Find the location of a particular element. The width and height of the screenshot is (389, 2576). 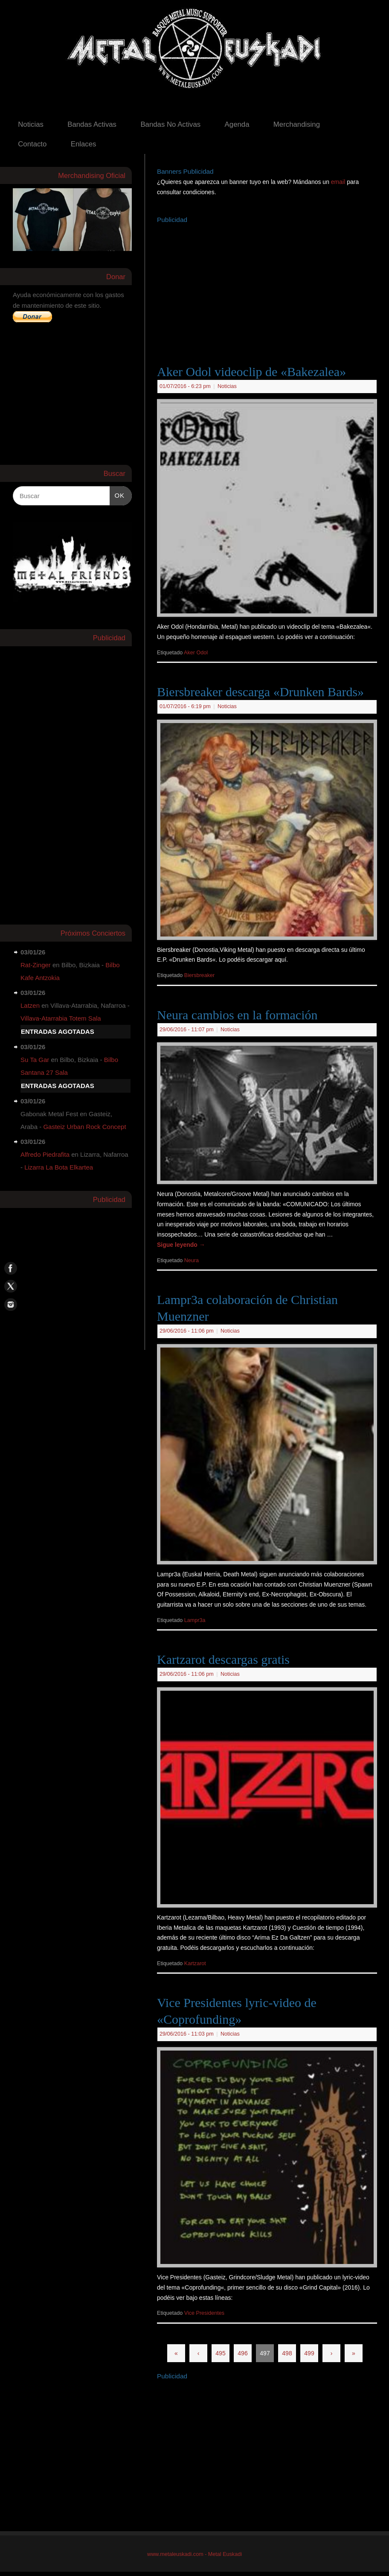

Aker Odol is located at coordinates (196, 653).